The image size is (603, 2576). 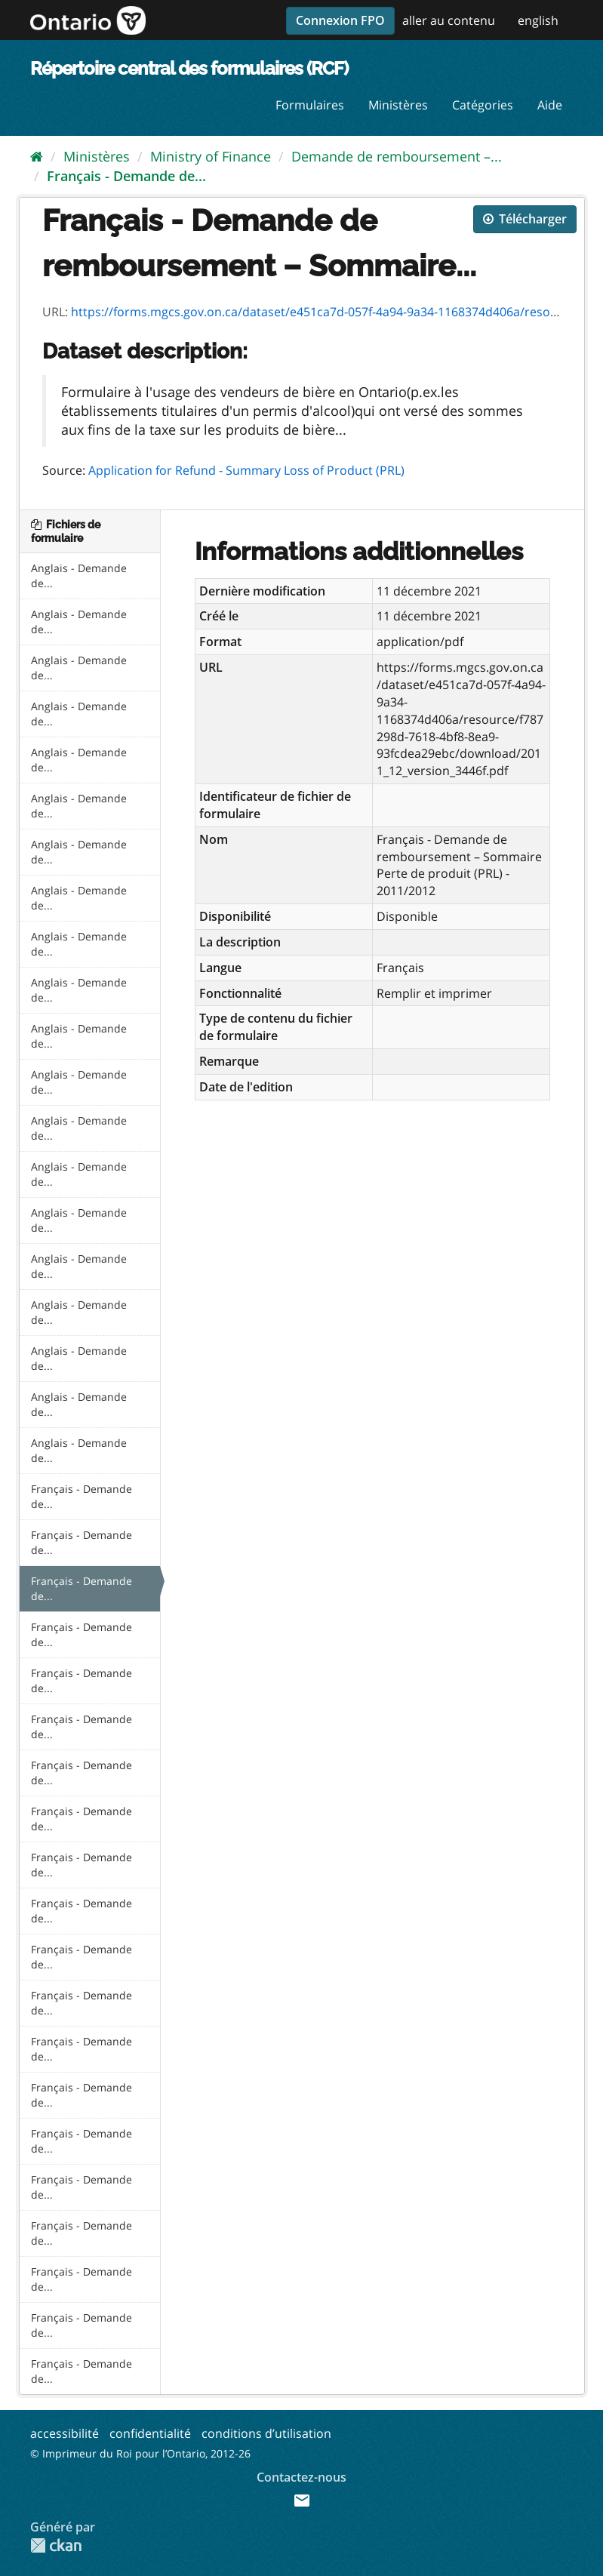 I want to click on Connexion FPO, so click(x=340, y=20).